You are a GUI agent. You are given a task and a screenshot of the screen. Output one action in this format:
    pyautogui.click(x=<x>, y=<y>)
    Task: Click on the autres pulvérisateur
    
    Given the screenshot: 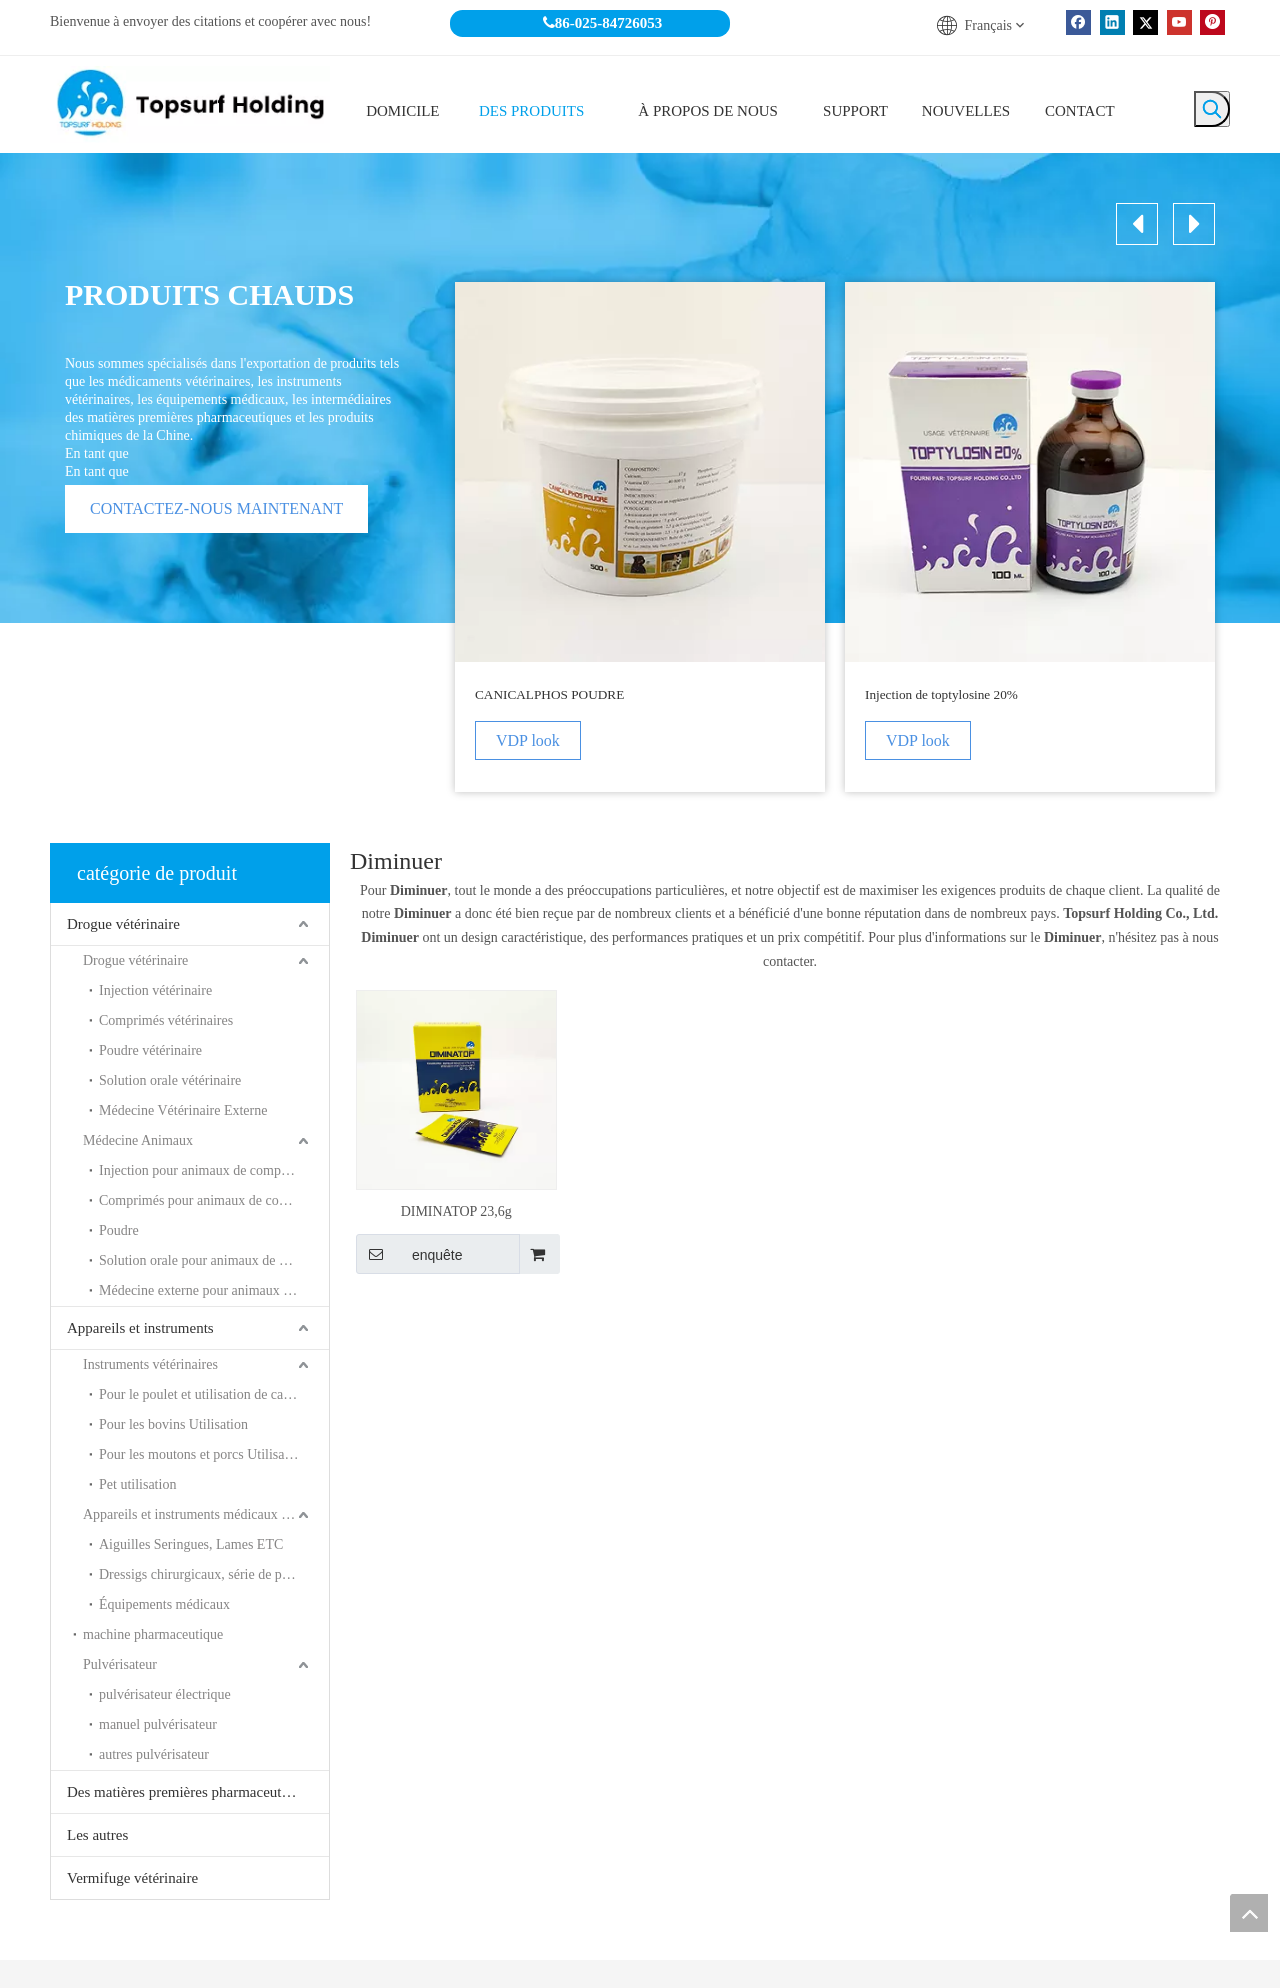 What is the action you would take?
    pyautogui.click(x=154, y=1754)
    